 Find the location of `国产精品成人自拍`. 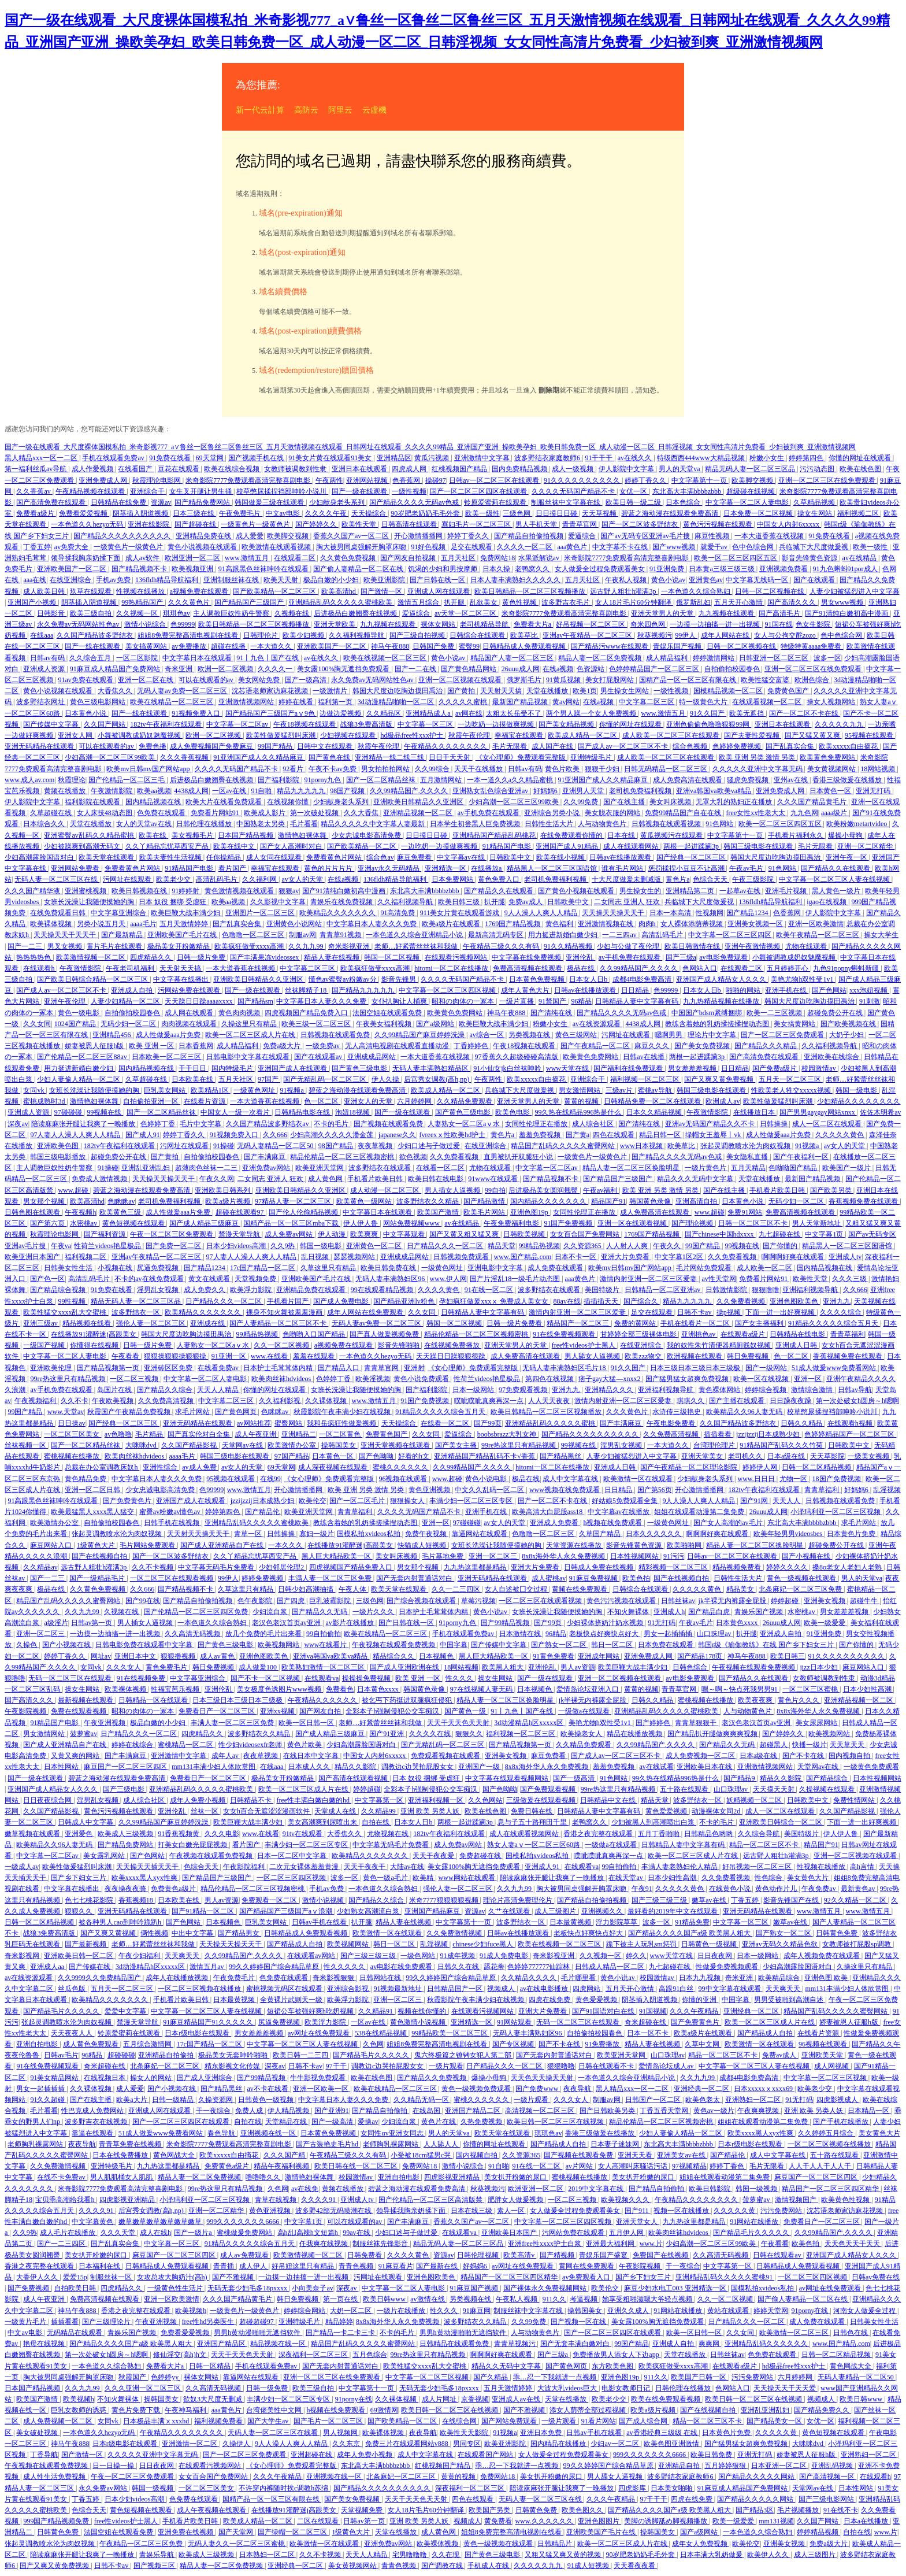

国产精品成人自拍 is located at coordinates (295, 1944).